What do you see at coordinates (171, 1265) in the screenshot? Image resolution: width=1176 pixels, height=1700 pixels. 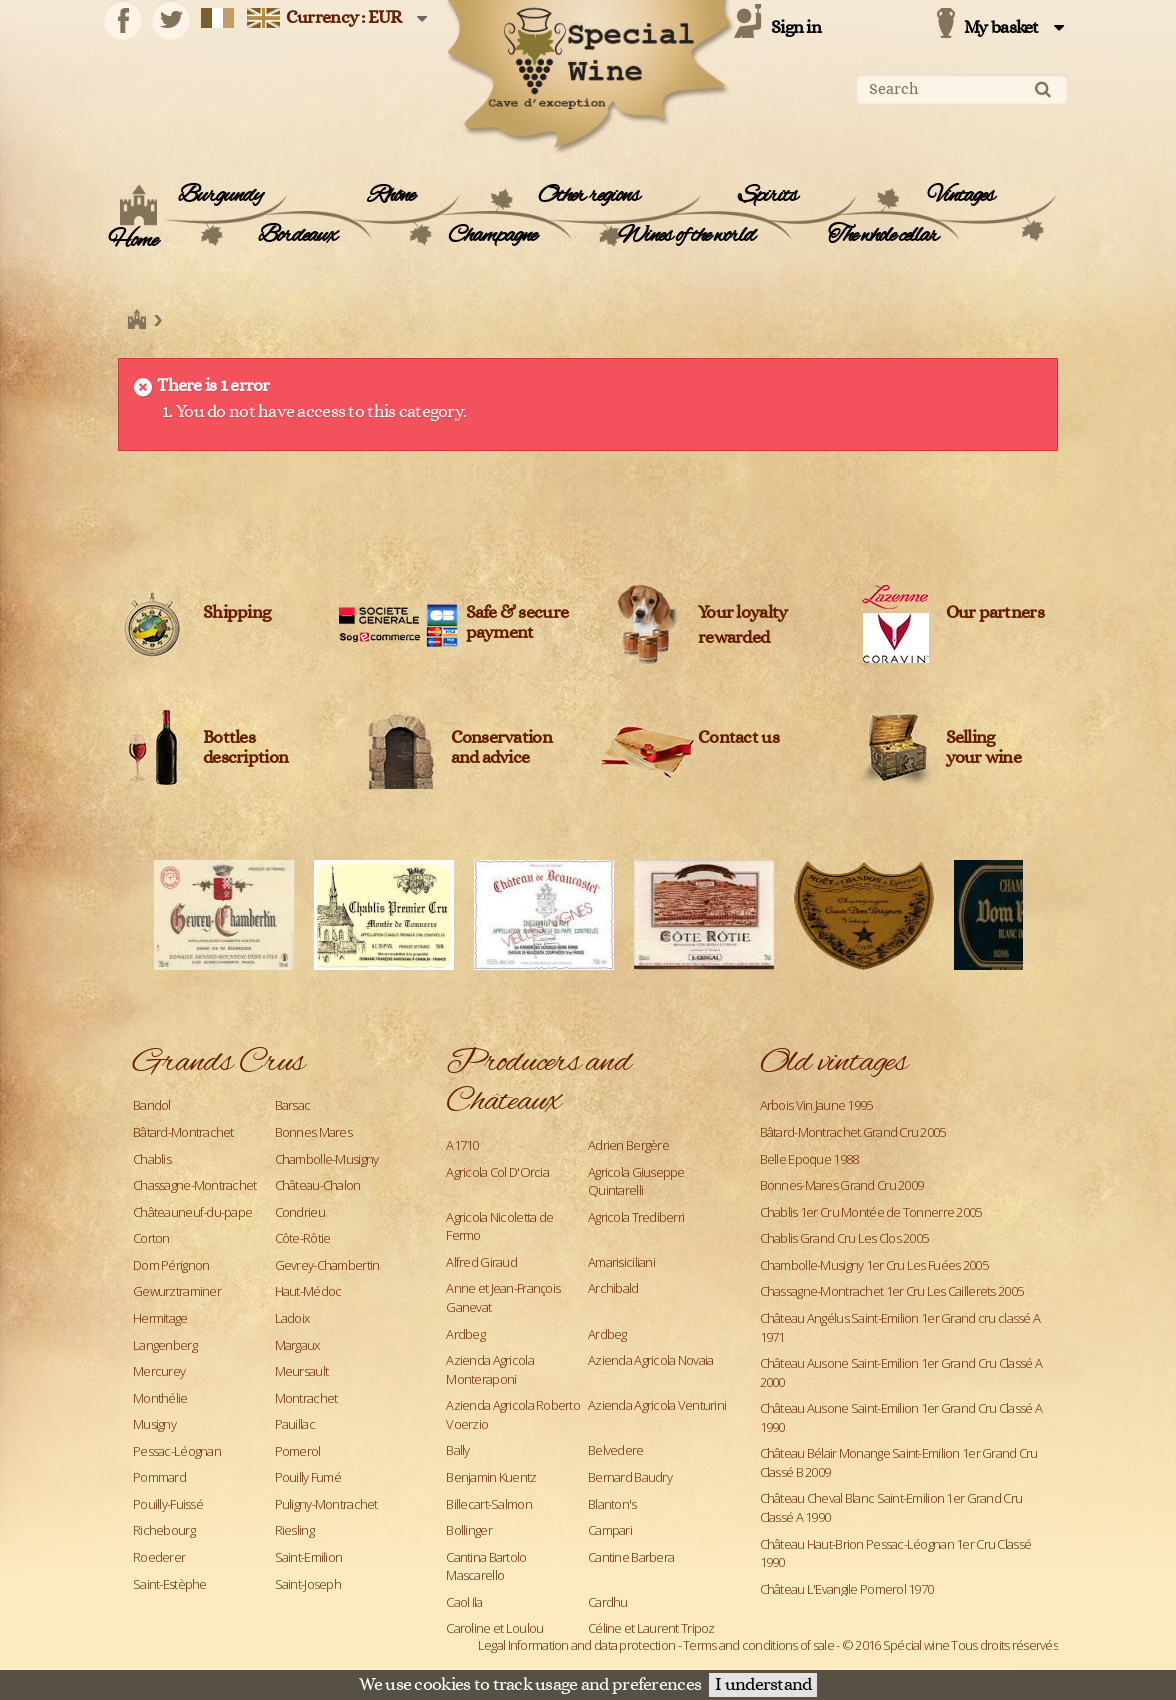 I see `Dom Pérignon` at bounding box center [171, 1265].